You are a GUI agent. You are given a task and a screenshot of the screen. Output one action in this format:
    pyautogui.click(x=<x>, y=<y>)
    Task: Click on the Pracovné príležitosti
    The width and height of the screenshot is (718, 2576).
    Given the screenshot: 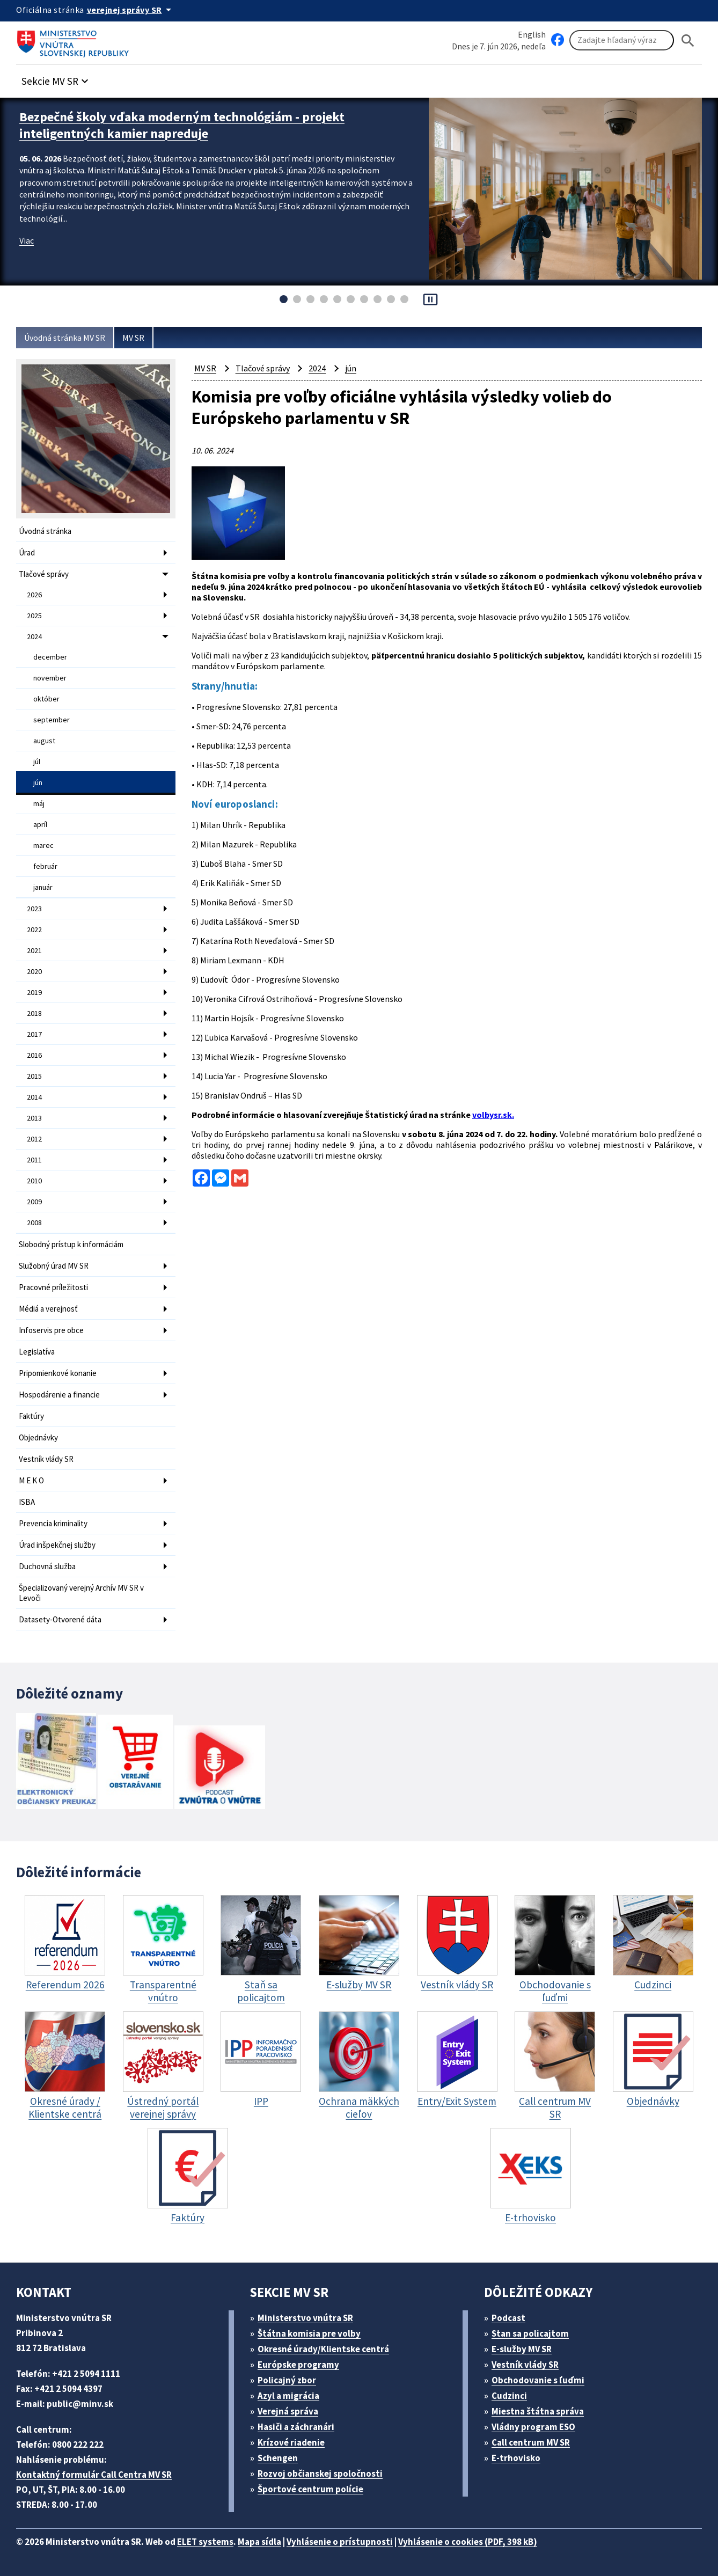 What is the action you would take?
    pyautogui.click(x=53, y=1287)
    